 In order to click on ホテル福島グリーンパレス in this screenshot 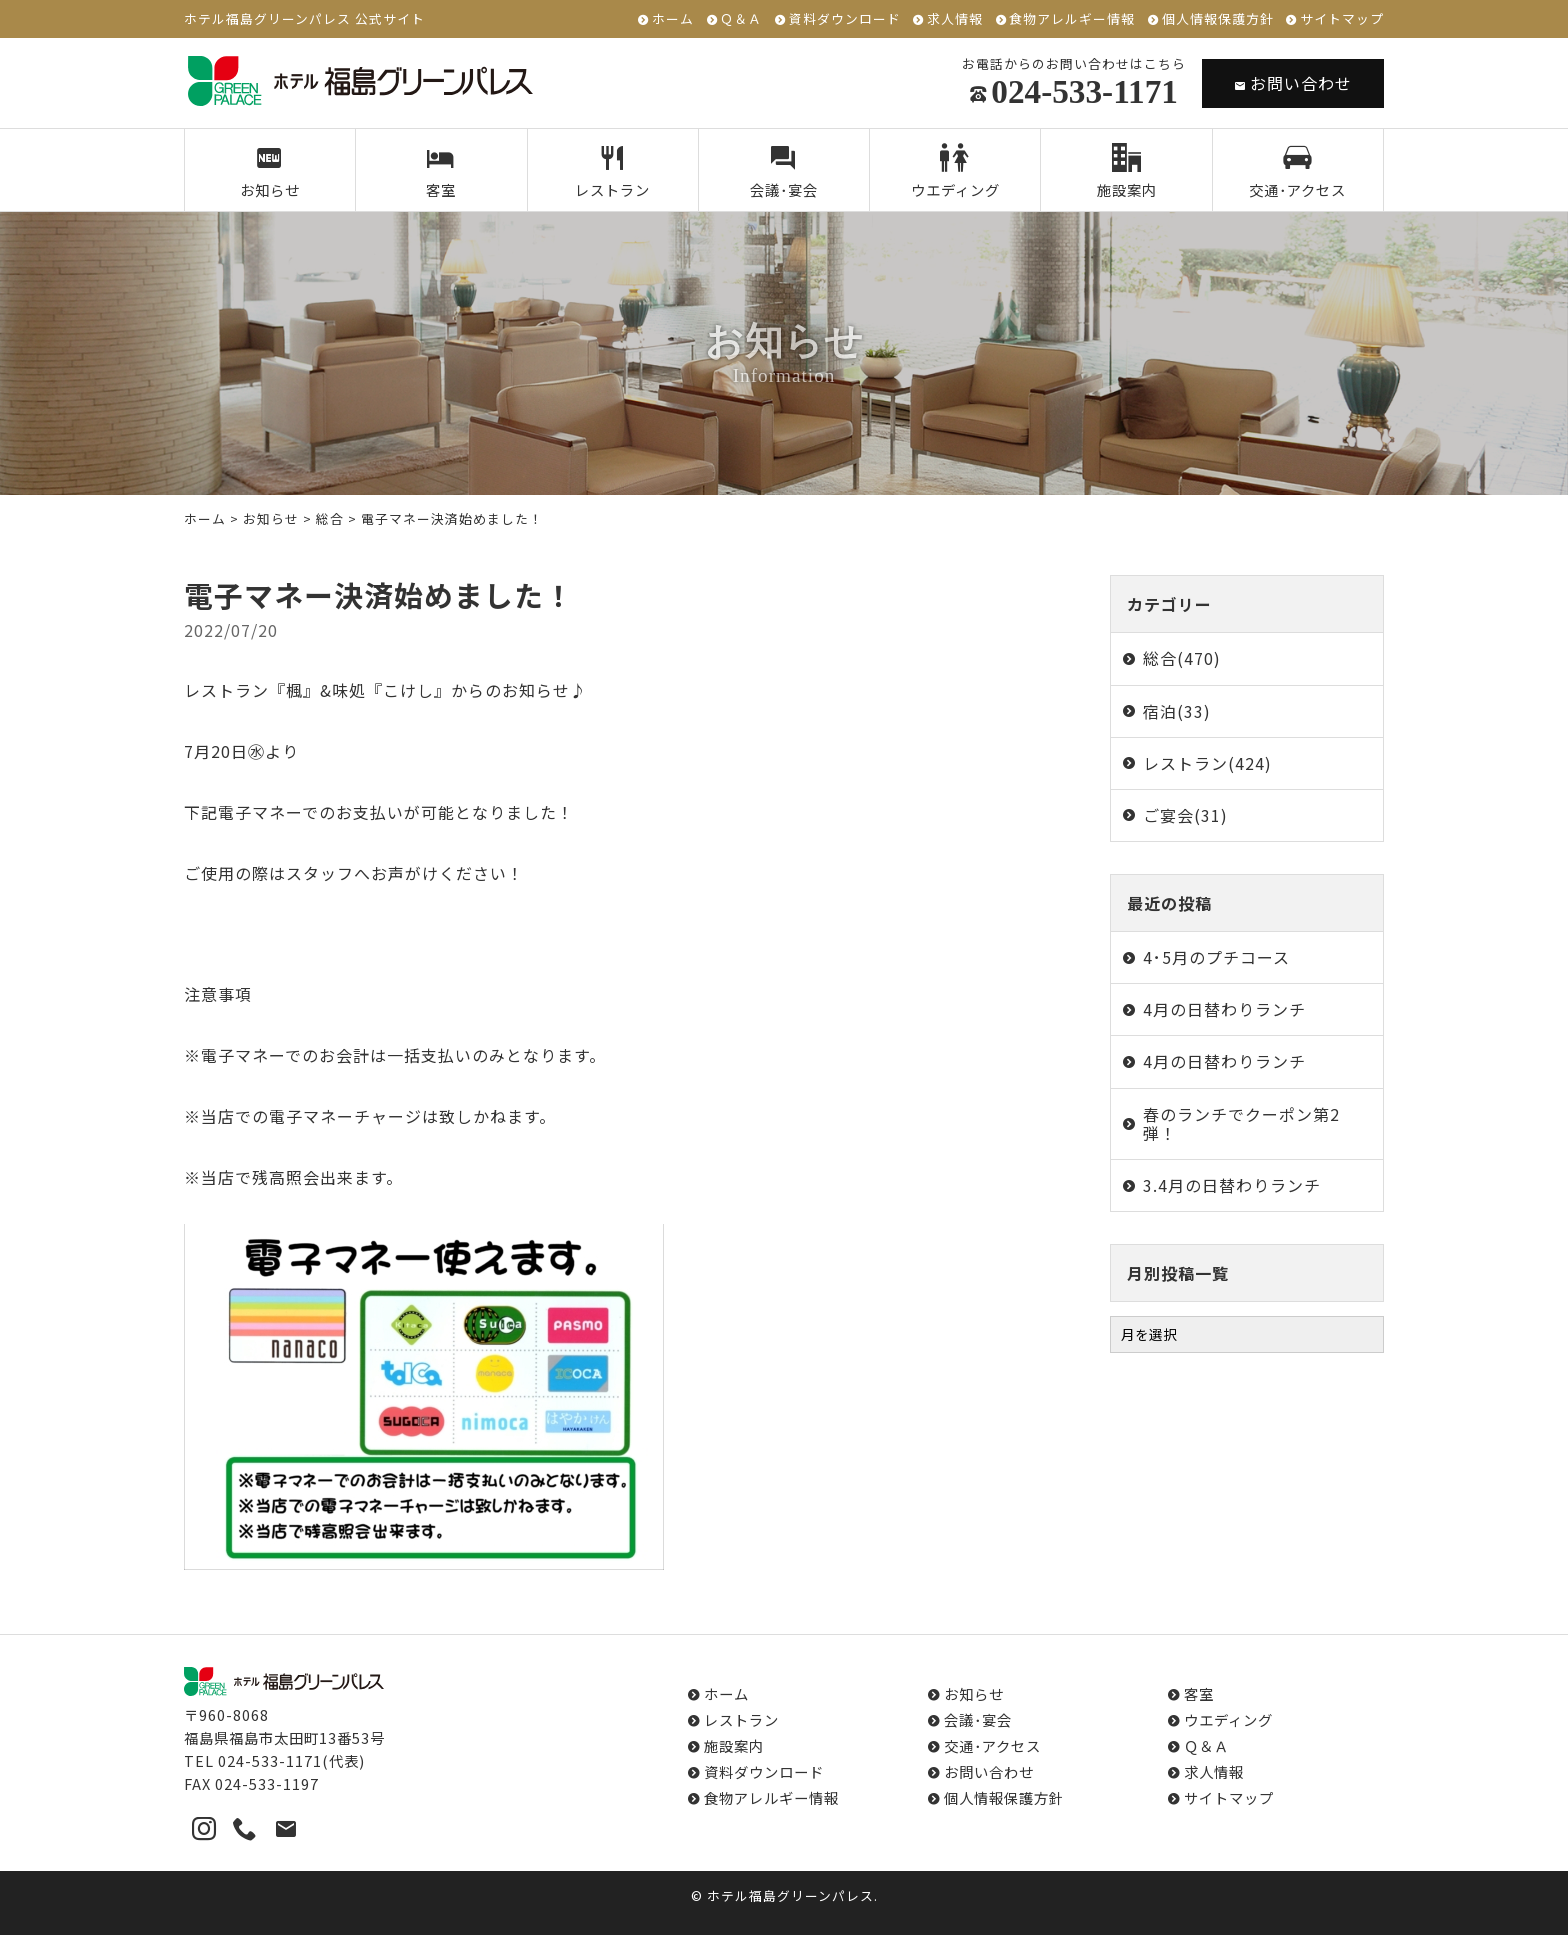, I will do `click(790, 1895)`.